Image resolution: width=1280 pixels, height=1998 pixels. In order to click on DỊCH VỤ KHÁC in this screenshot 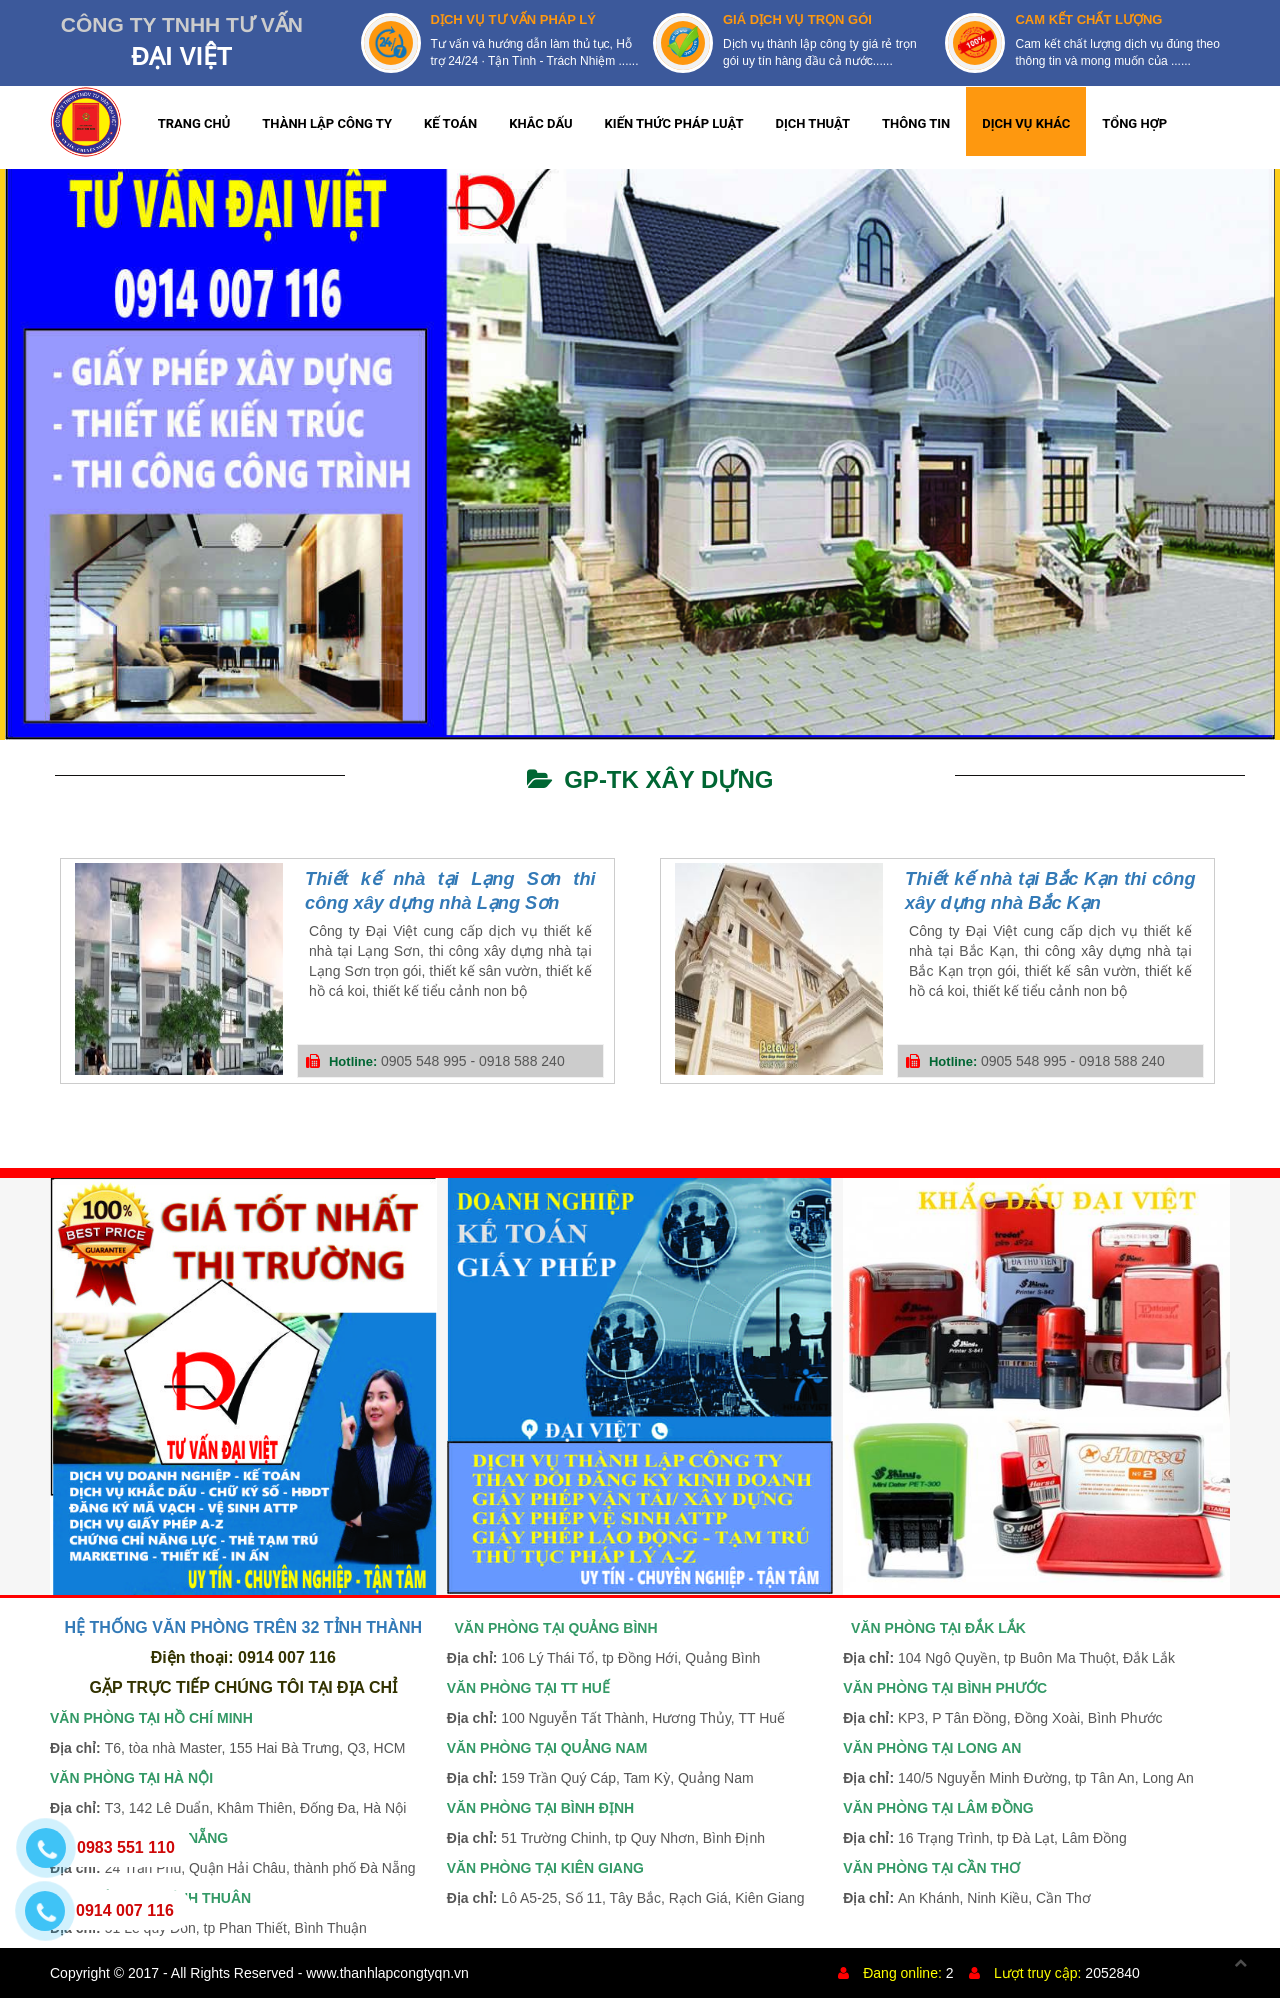, I will do `click(1026, 123)`.